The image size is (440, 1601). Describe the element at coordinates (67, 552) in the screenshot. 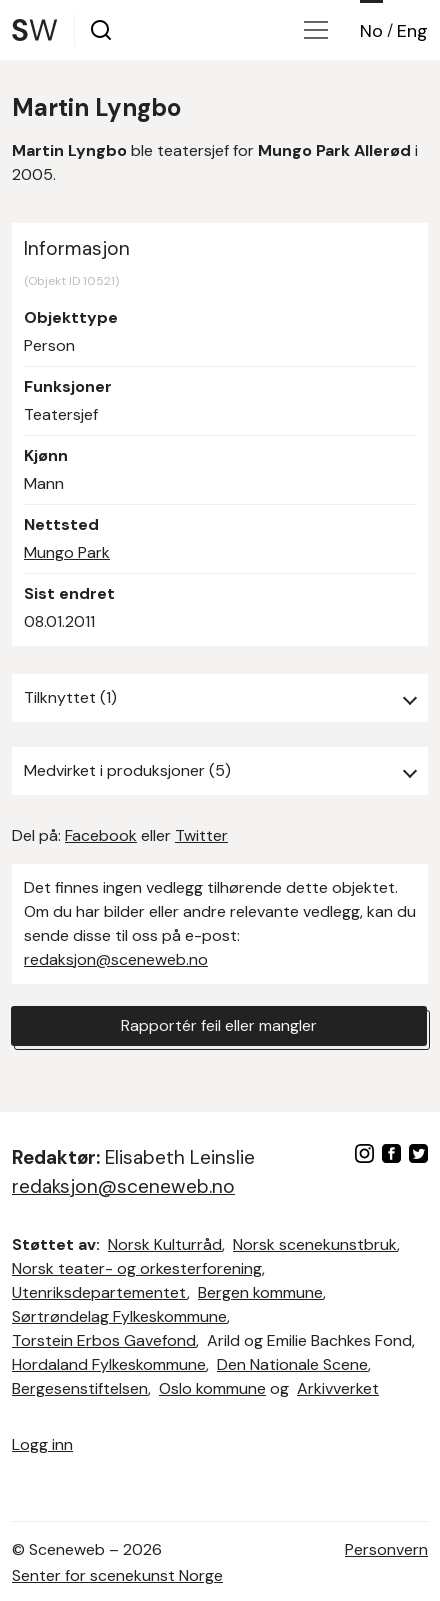

I see `Mungo Park` at that location.